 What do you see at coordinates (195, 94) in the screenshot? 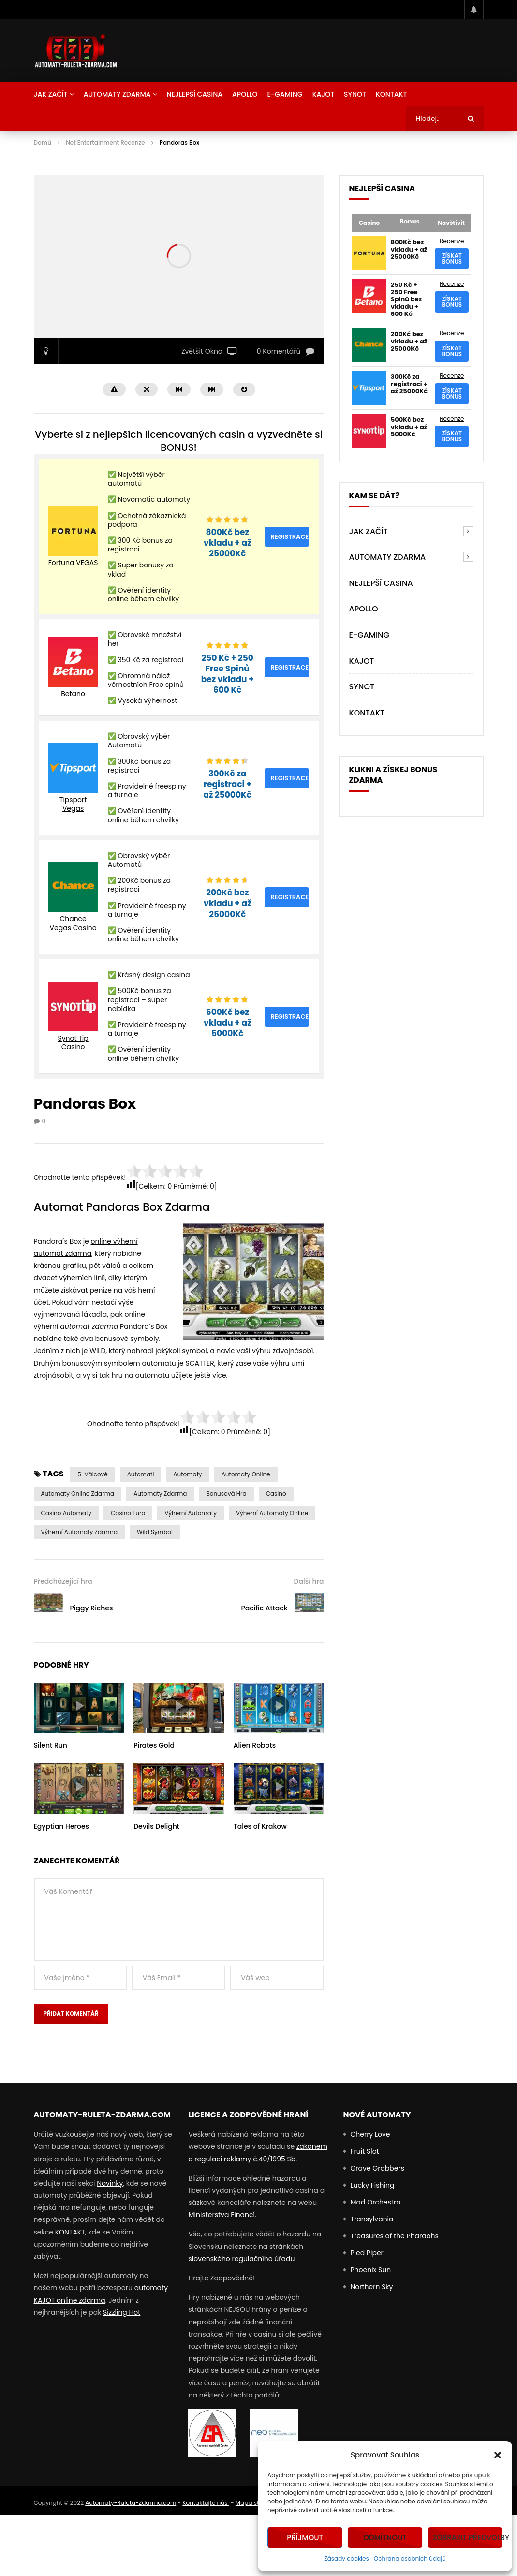
I see `NEJLEPŠÍ CASINA` at bounding box center [195, 94].